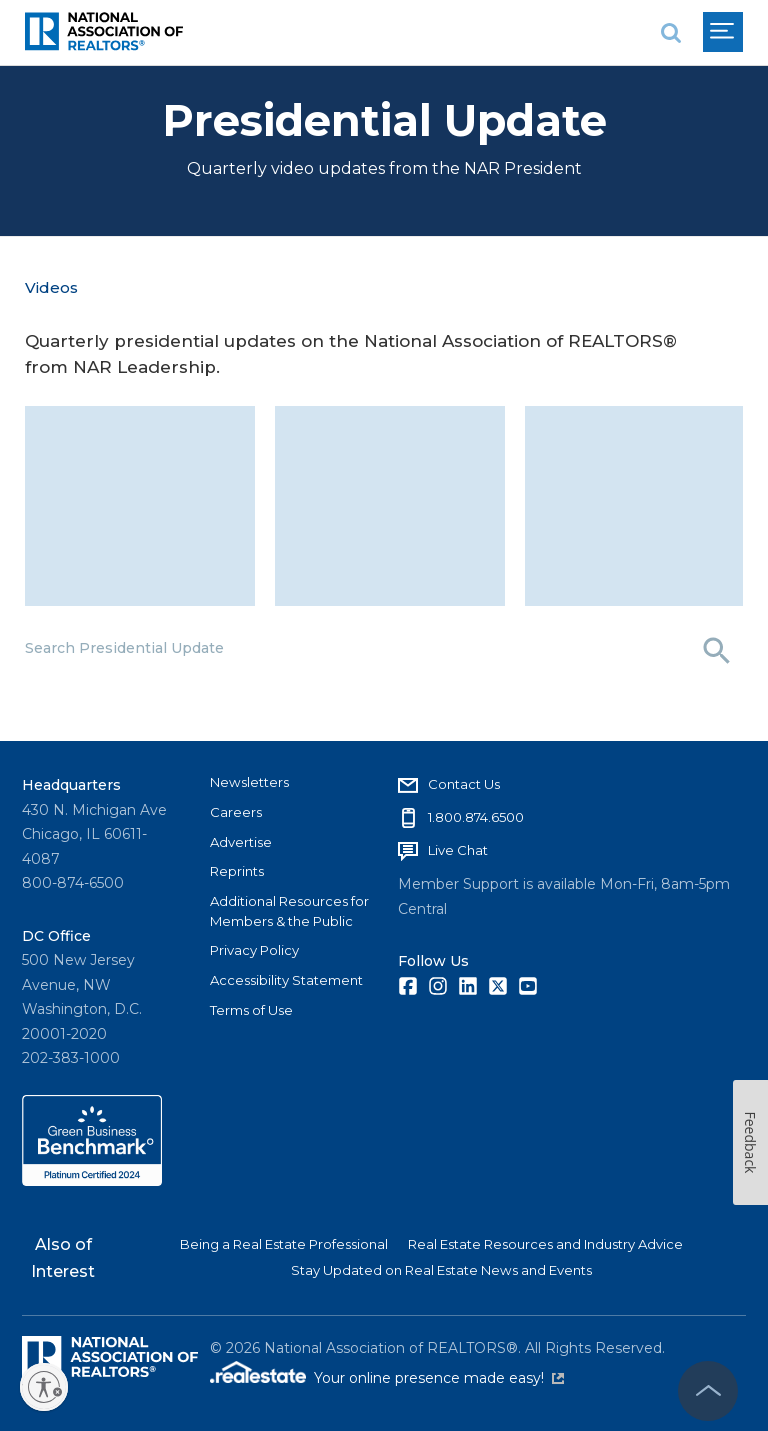 The width and height of the screenshot is (768, 1431). What do you see at coordinates (458, 850) in the screenshot?
I see `Live Chat` at bounding box center [458, 850].